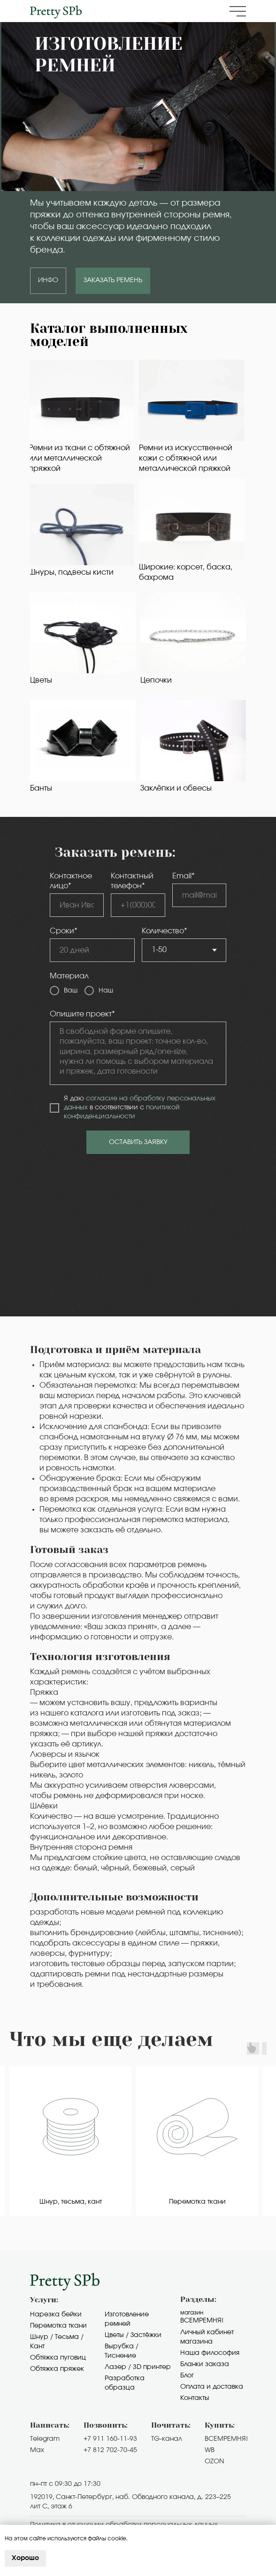 The image size is (276, 2576). Describe the element at coordinates (133, 2335) in the screenshot. I see `Цветы / Застёжки` at that location.